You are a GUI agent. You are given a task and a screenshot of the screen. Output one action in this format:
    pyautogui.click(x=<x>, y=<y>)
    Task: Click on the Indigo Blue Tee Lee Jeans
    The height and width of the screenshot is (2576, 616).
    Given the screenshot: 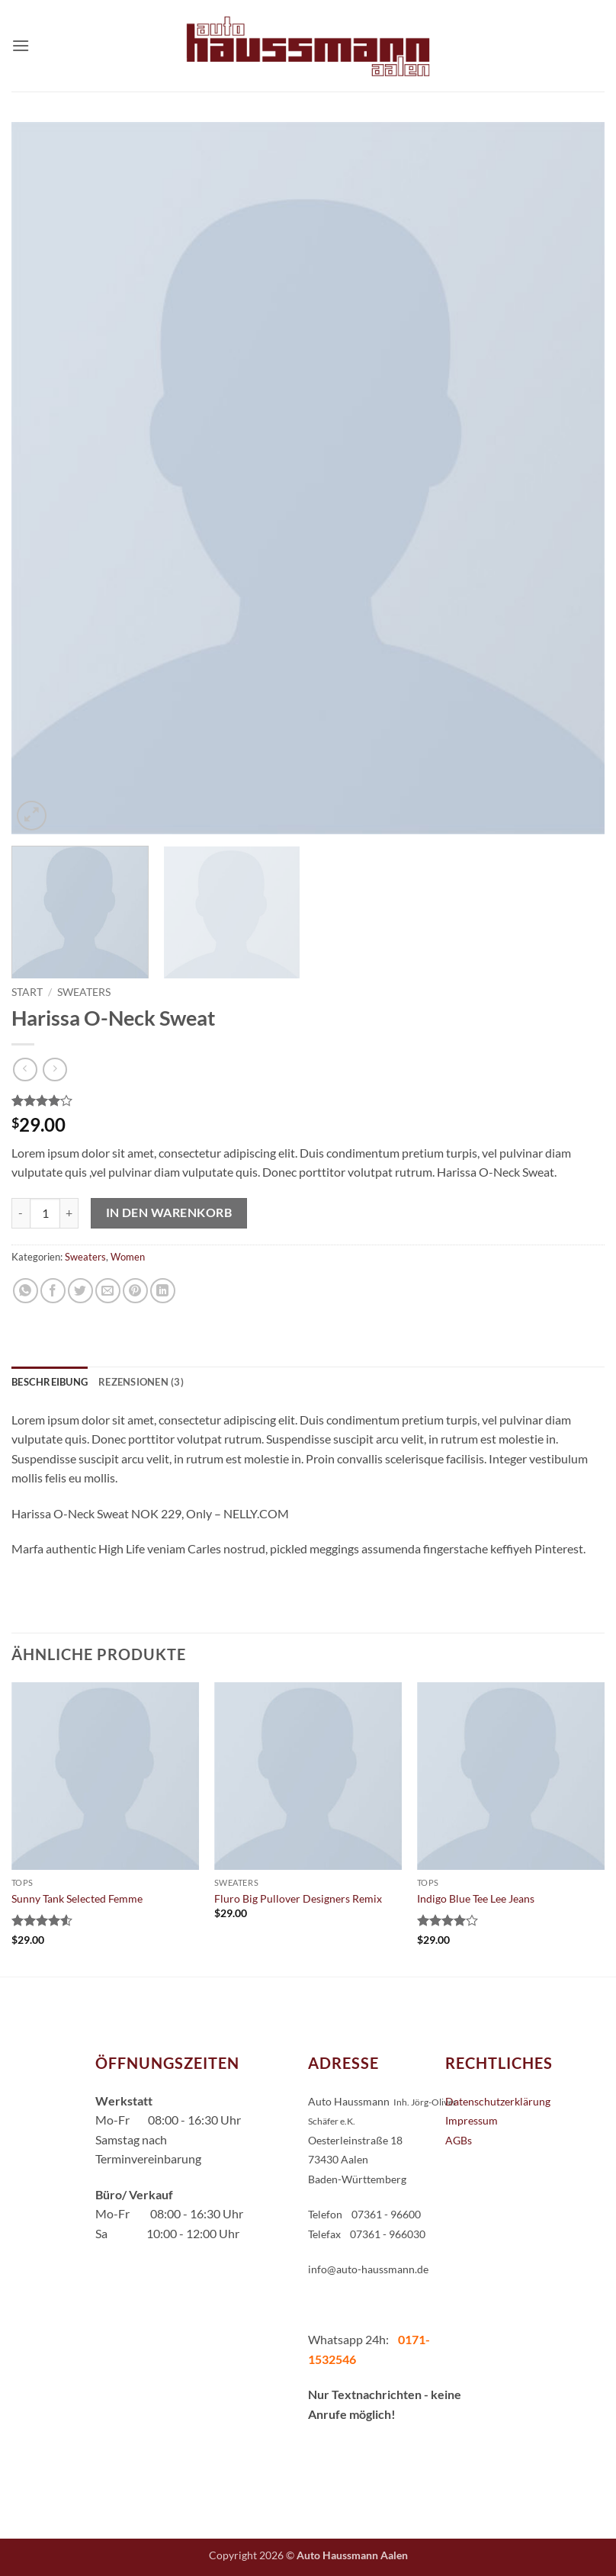 What is the action you would take?
    pyautogui.click(x=475, y=1898)
    